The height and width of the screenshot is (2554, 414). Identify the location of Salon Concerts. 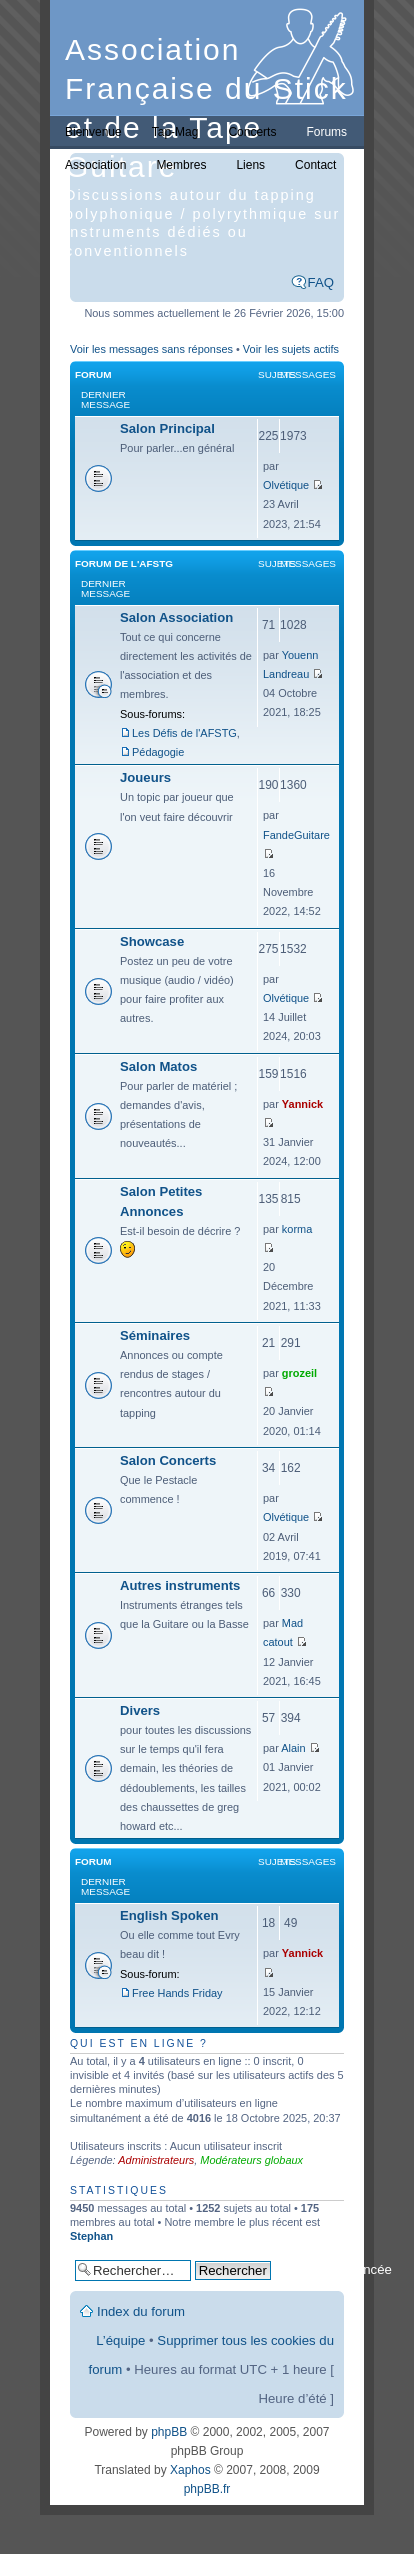
(168, 1460).